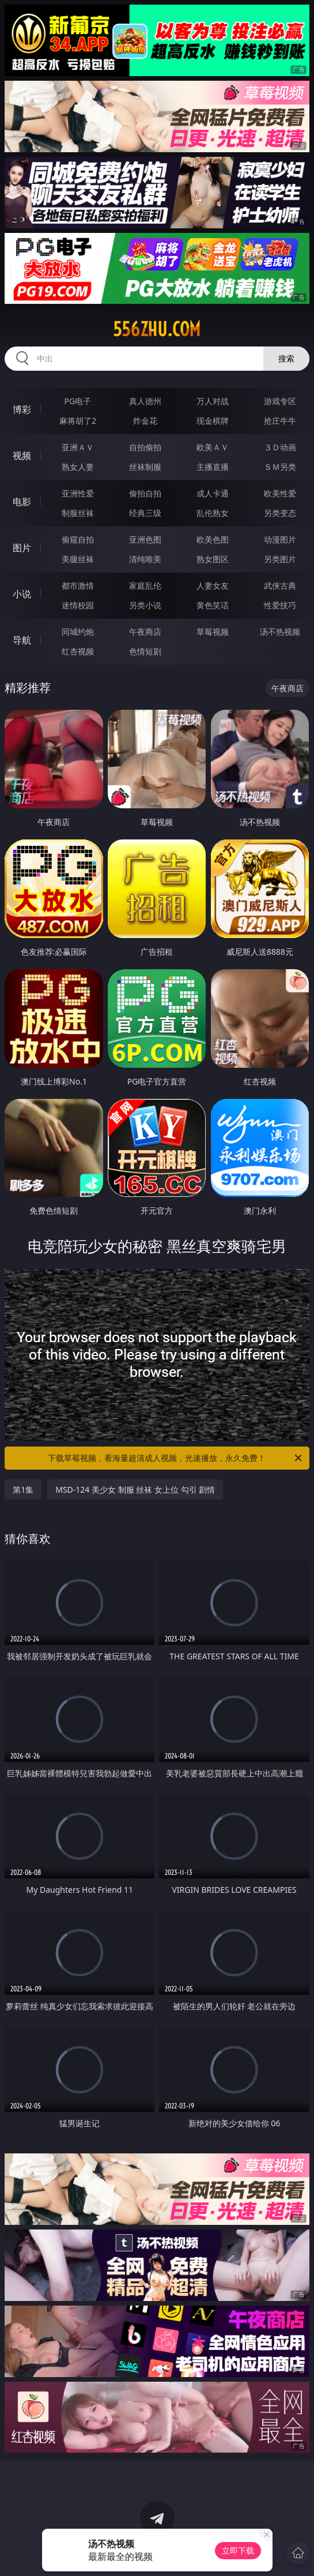  What do you see at coordinates (22, 640) in the screenshot?
I see `导航` at bounding box center [22, 640].